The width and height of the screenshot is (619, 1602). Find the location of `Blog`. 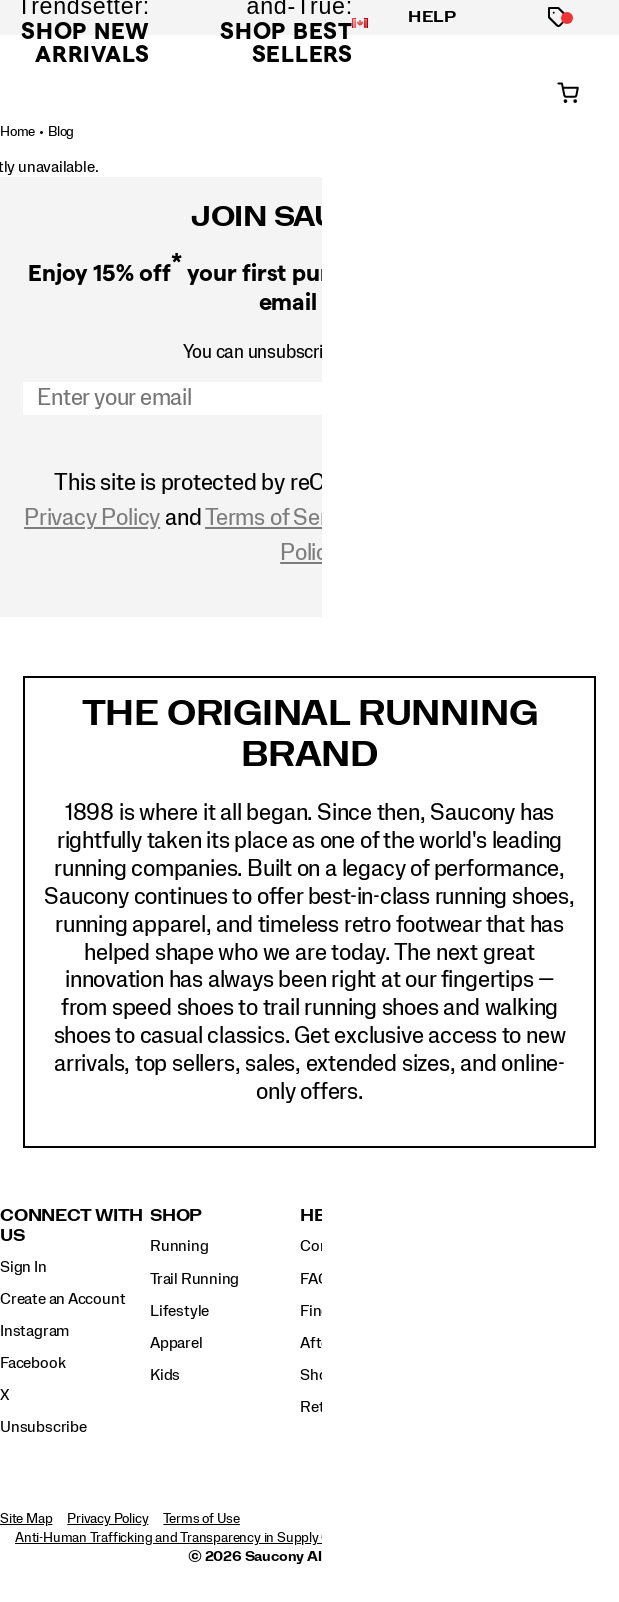

Blog is located at coordinates (61, 132).